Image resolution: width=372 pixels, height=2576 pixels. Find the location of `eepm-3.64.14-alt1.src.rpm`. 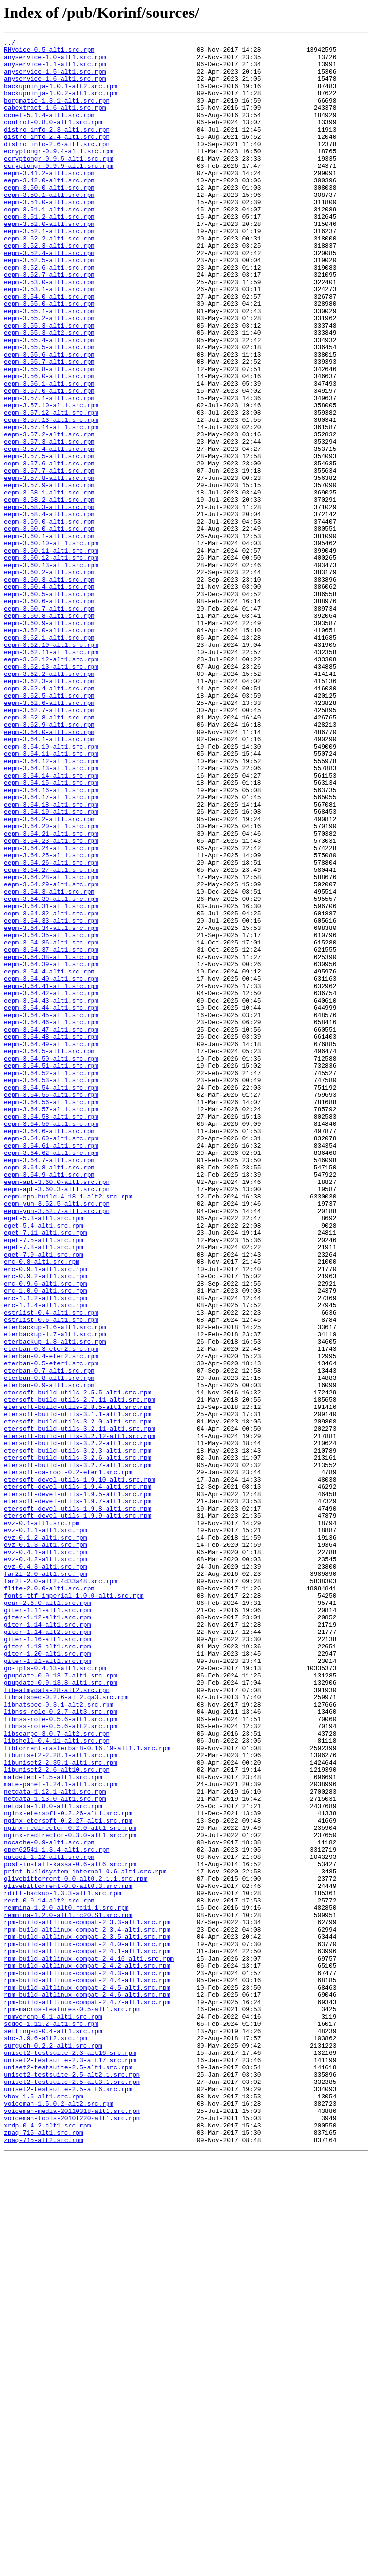

eepm-3.64.14-alt1.src.rpm is located at coordinates (51, 923).